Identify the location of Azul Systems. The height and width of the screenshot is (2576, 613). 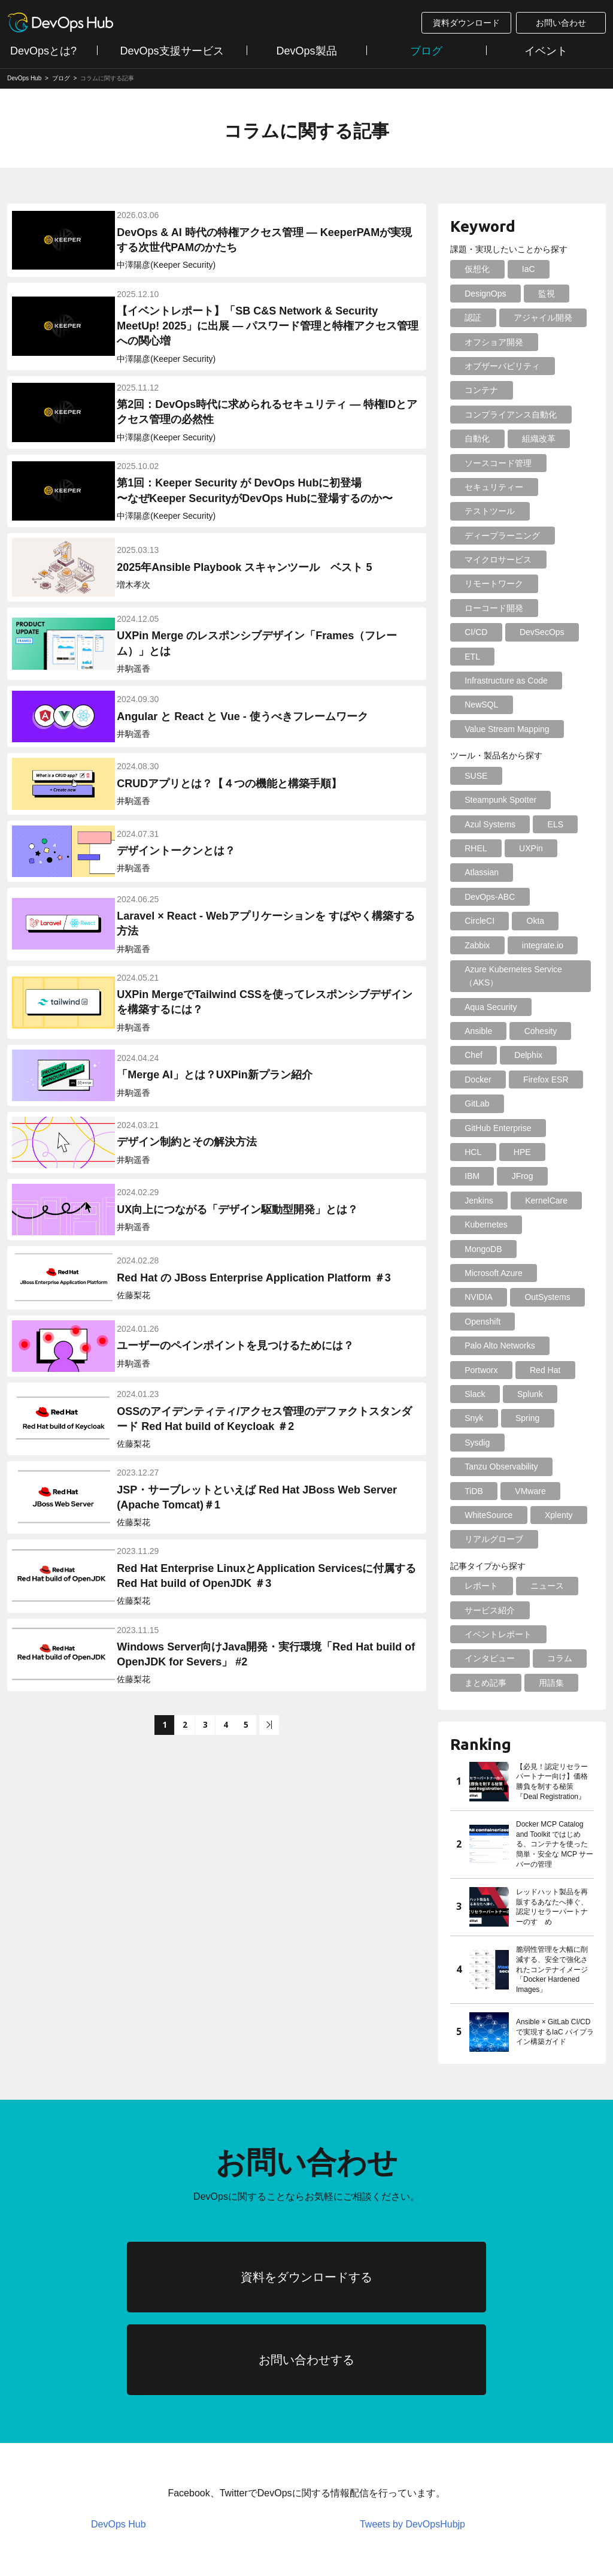
(487, 800).